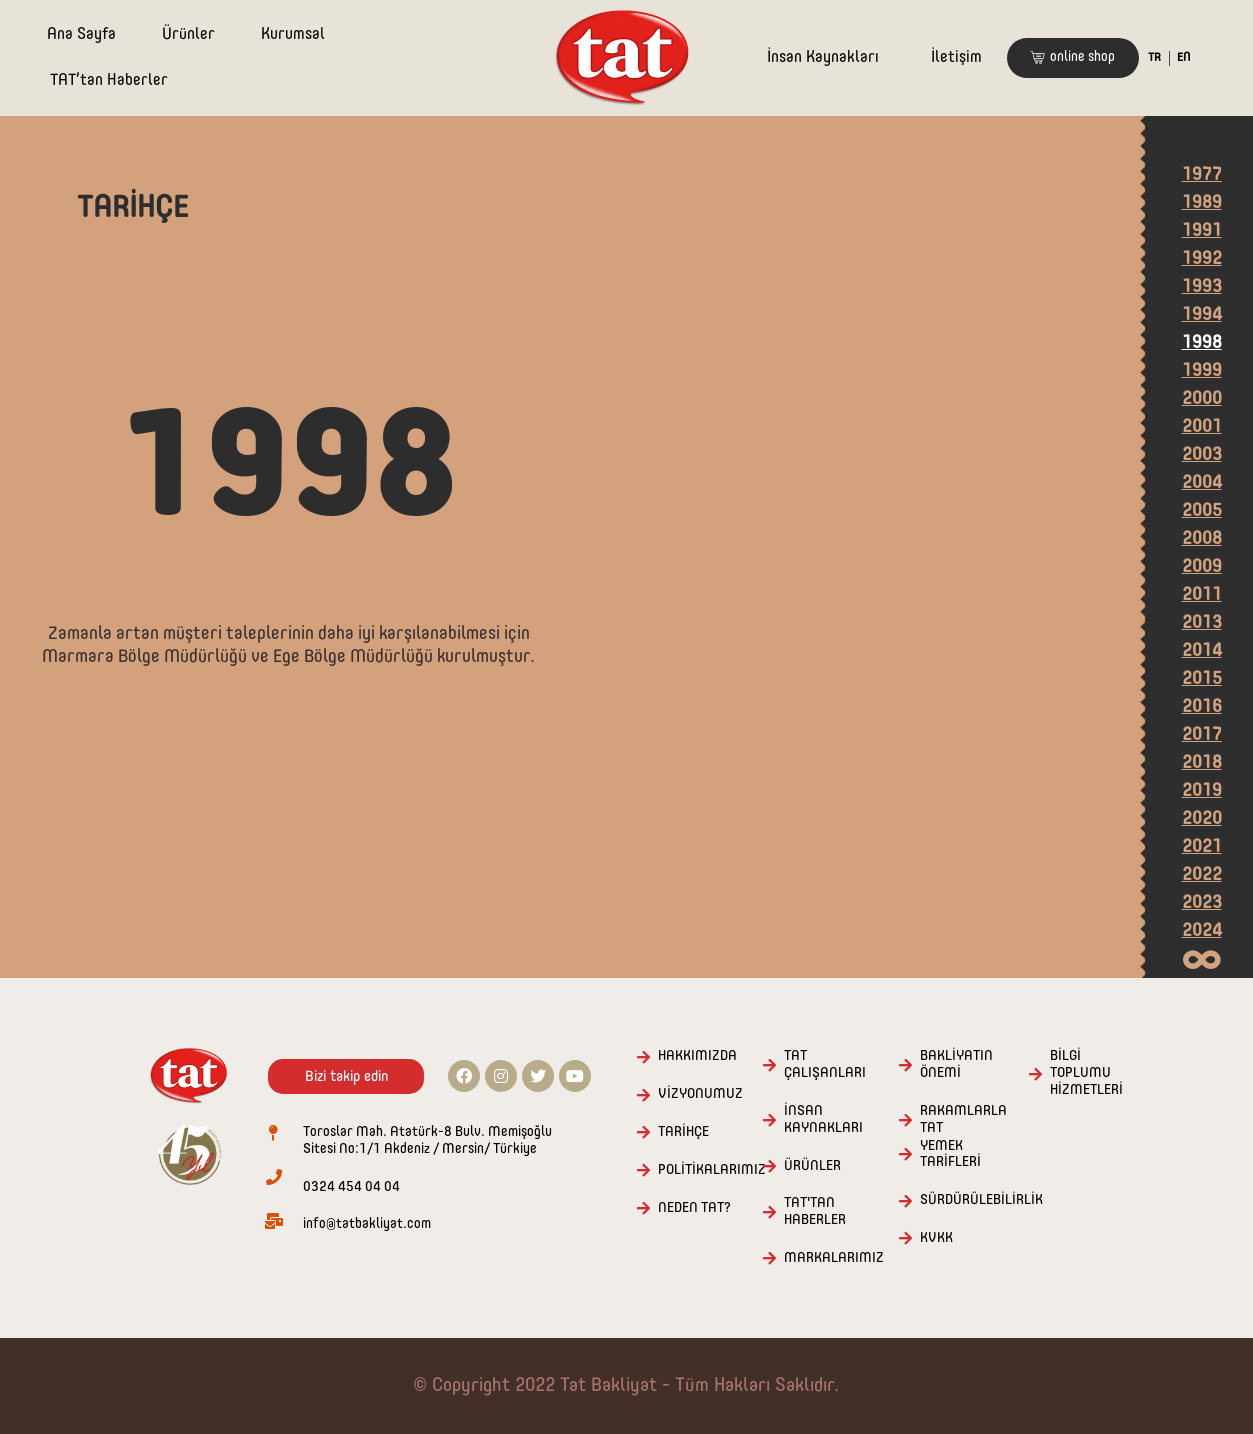 The image size is (1253, 1434). What do you see at coordinates (1202, 203) in the screenshot?
I see `1989` at bounding box center [1202, 203].